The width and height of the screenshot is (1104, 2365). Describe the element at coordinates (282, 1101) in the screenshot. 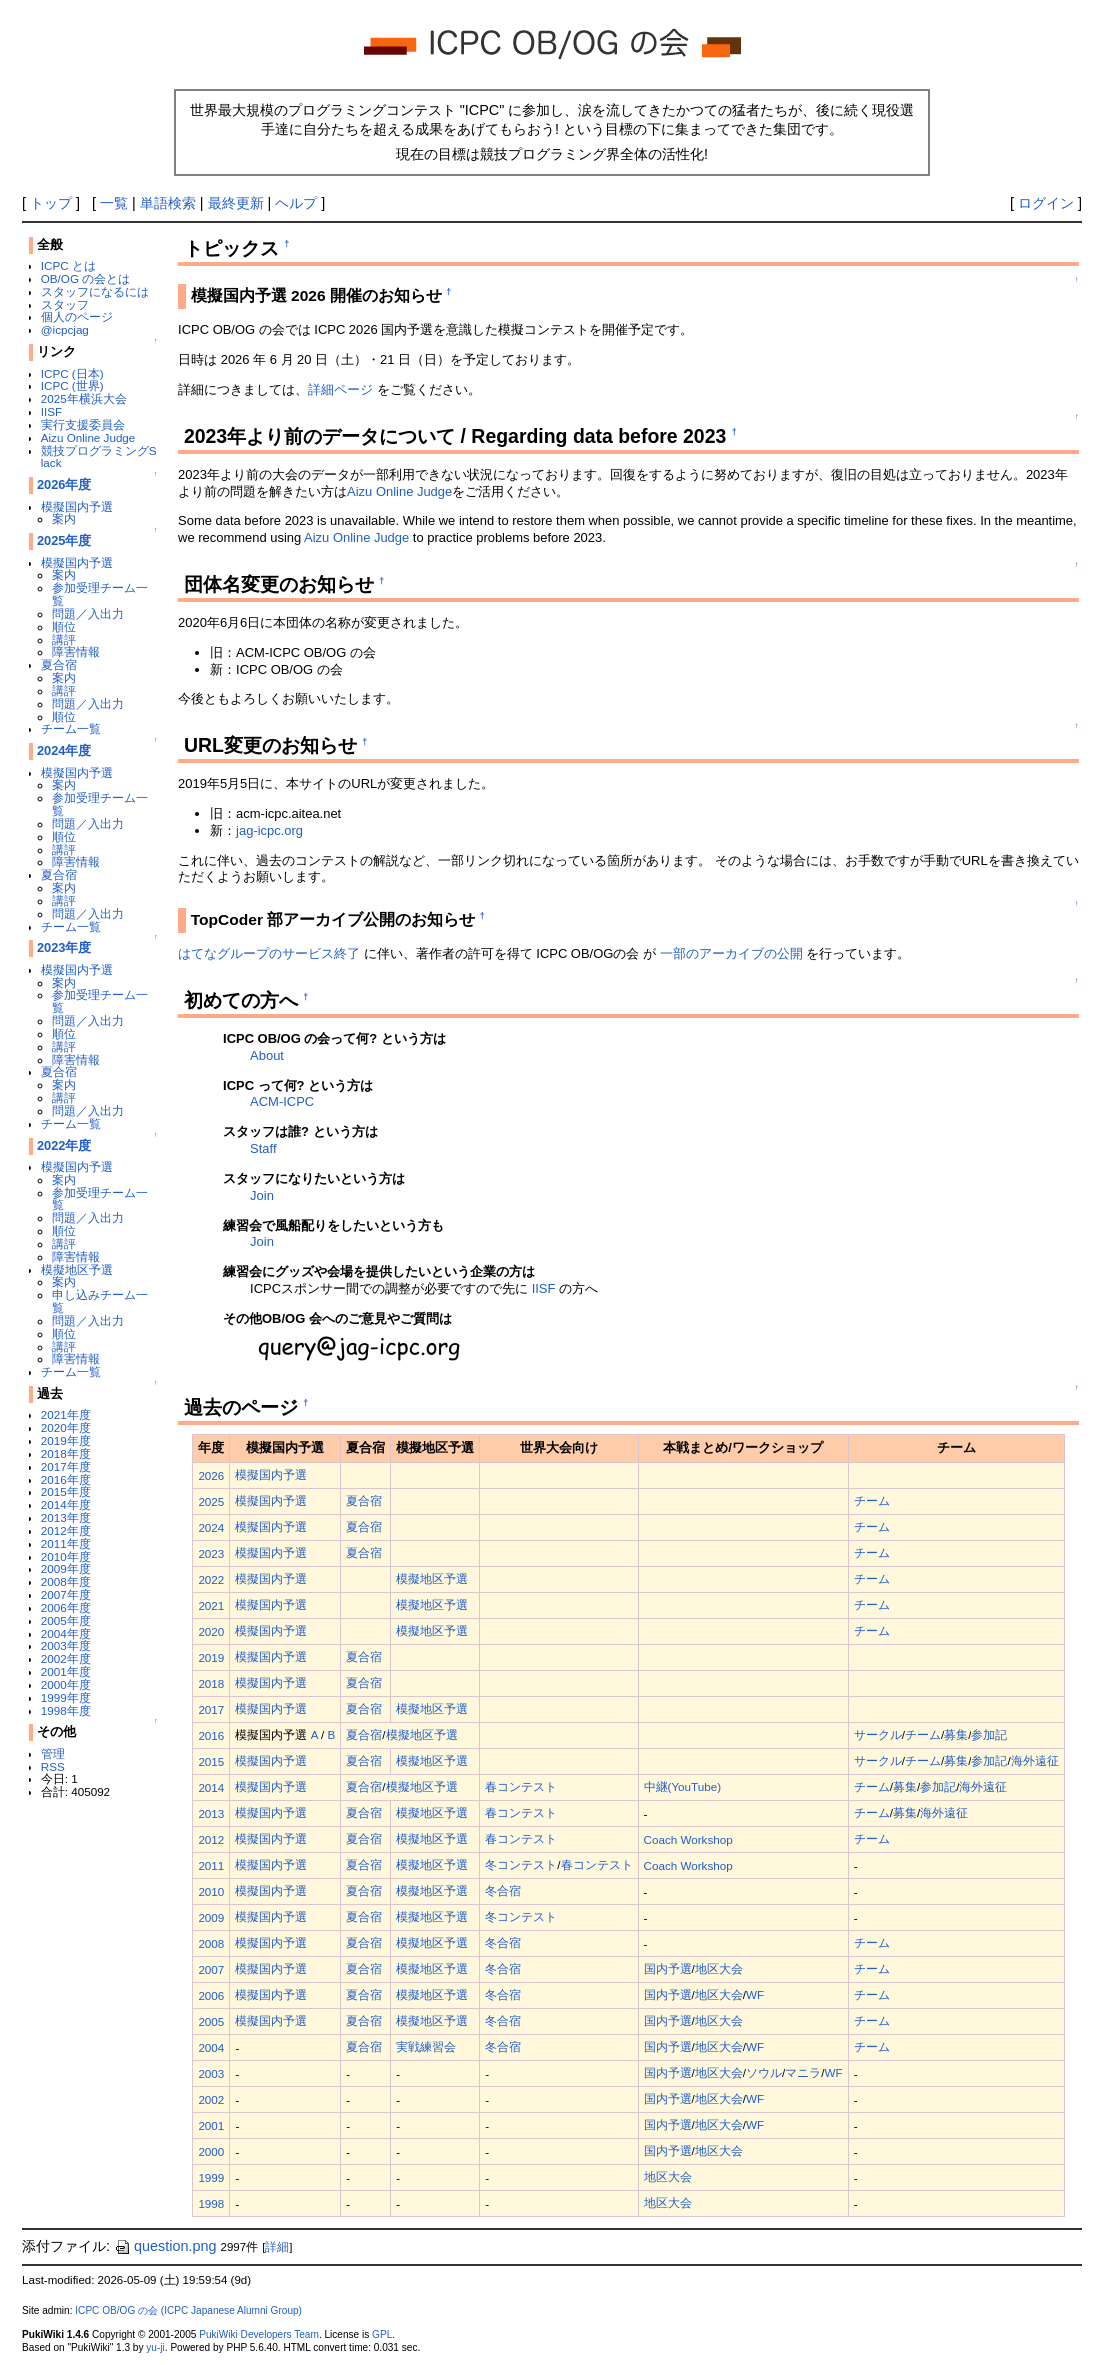

I see `ACM-ICPC` at that location.